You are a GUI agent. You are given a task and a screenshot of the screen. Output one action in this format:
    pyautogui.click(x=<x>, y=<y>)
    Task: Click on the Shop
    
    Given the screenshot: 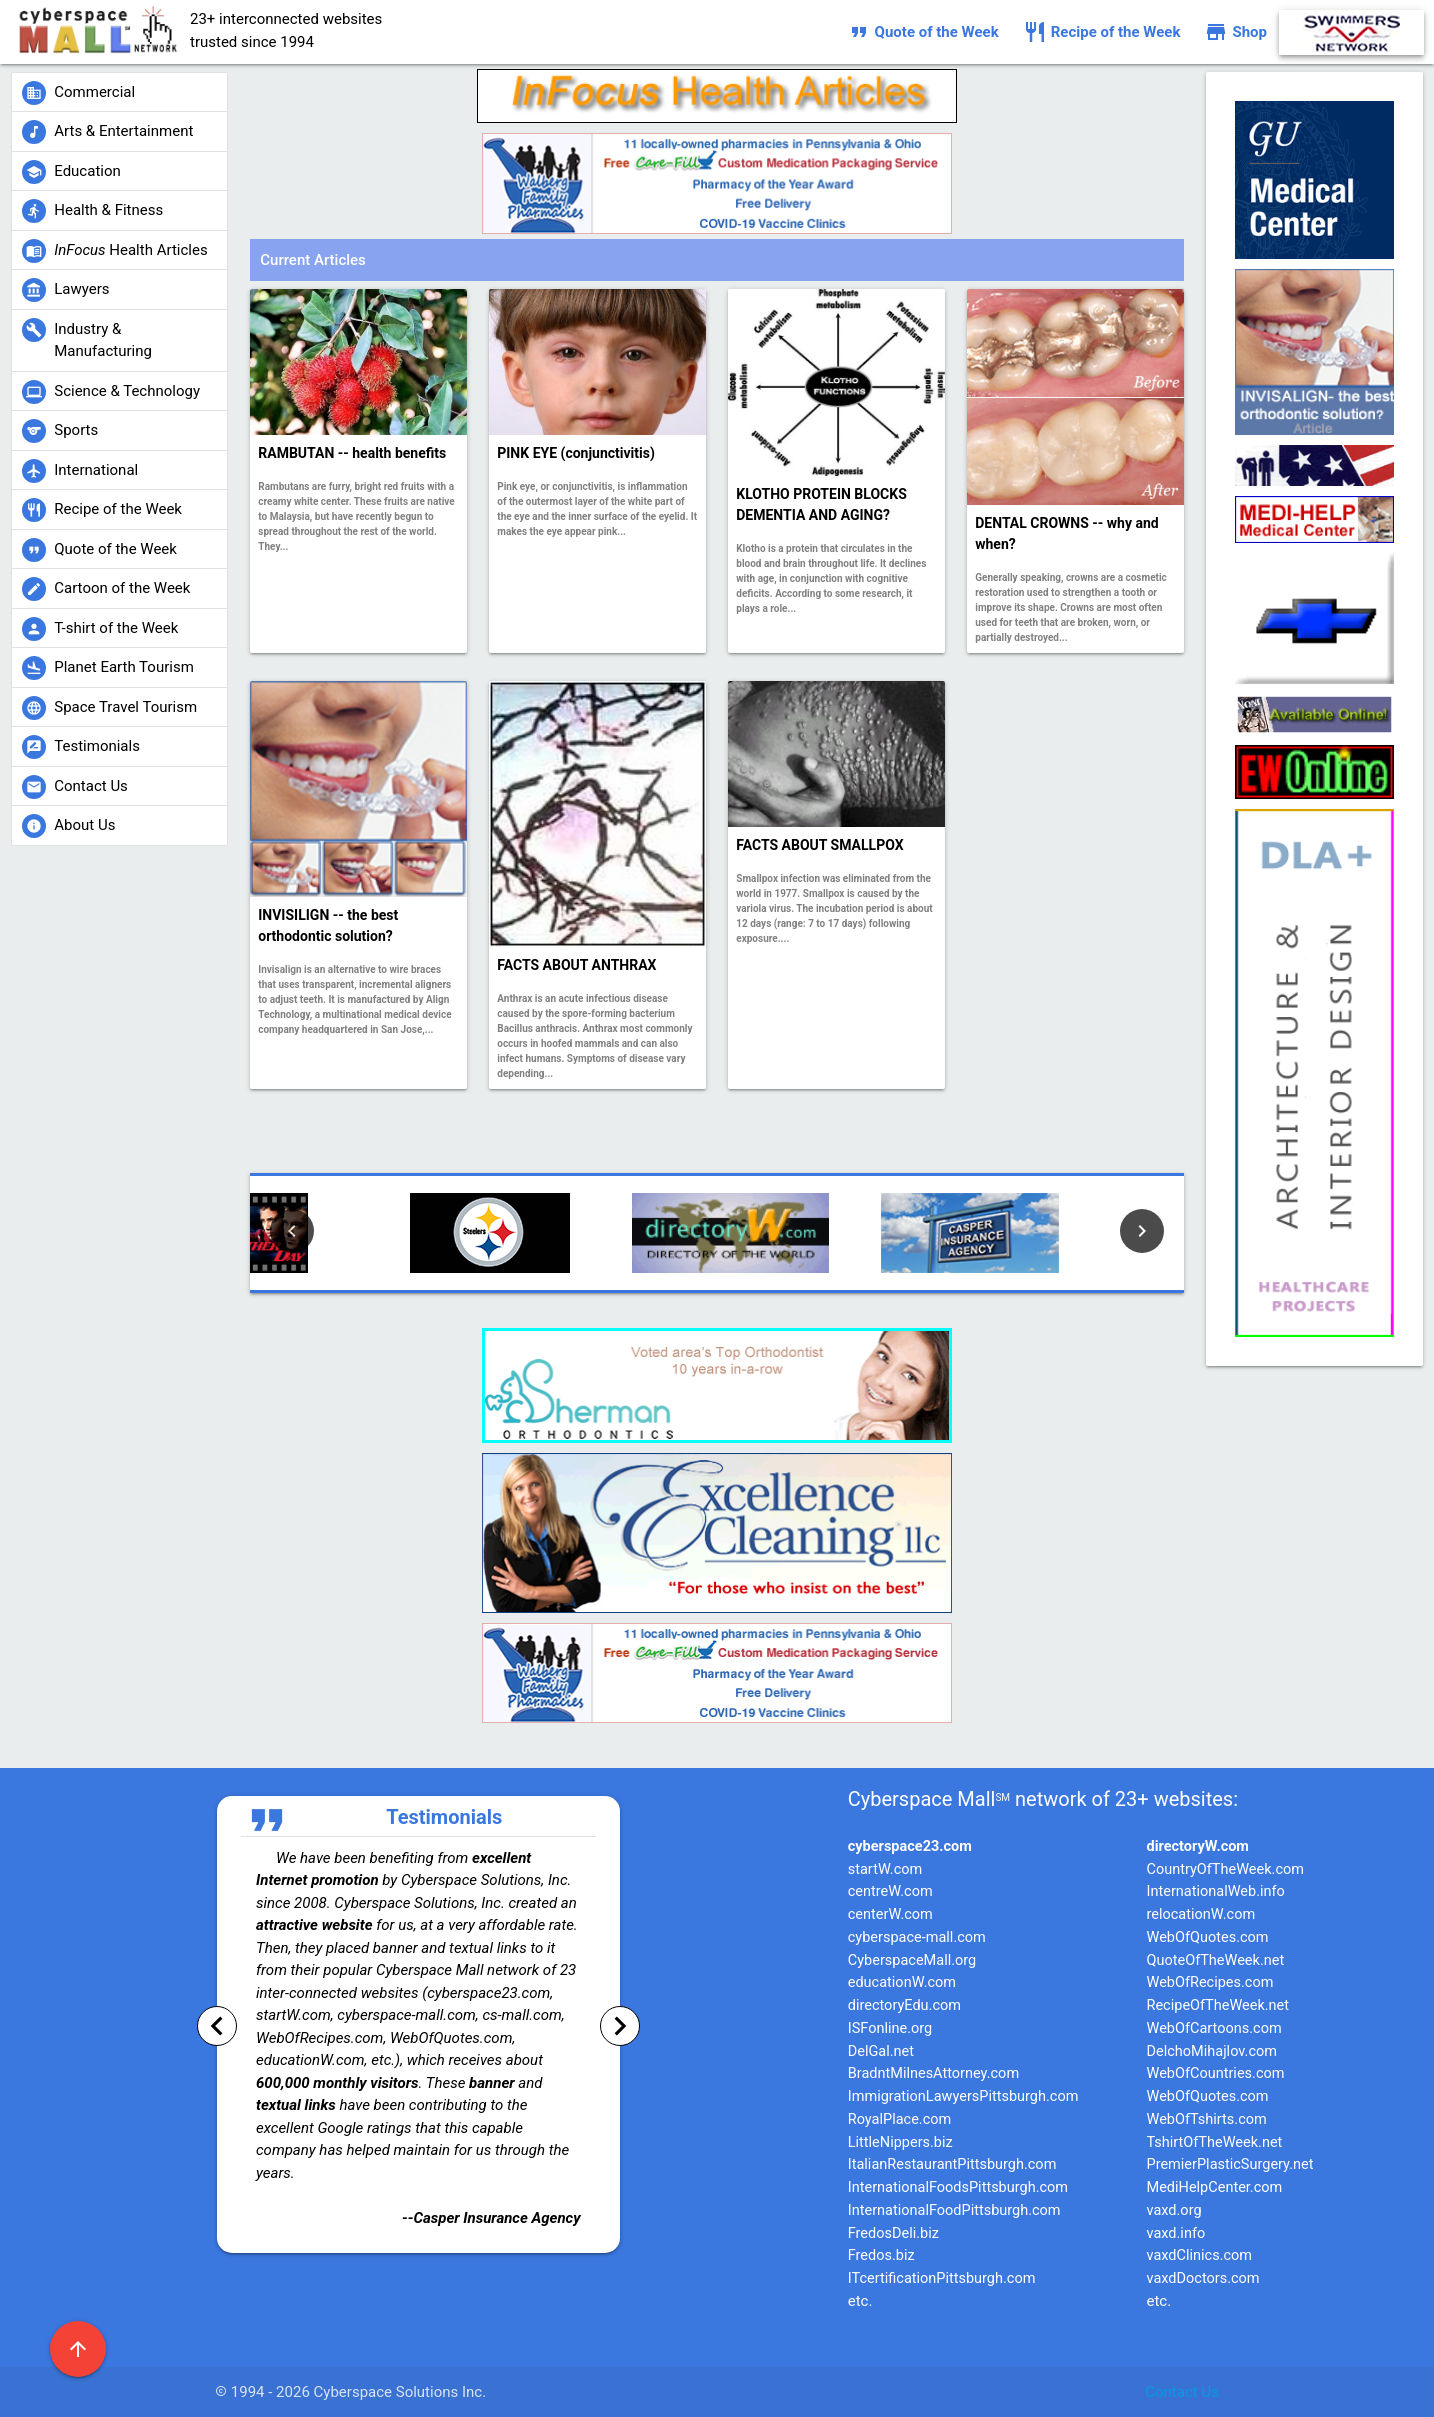 What is the action you would take?
    pyautogui.click(x=1235, y=32)
    